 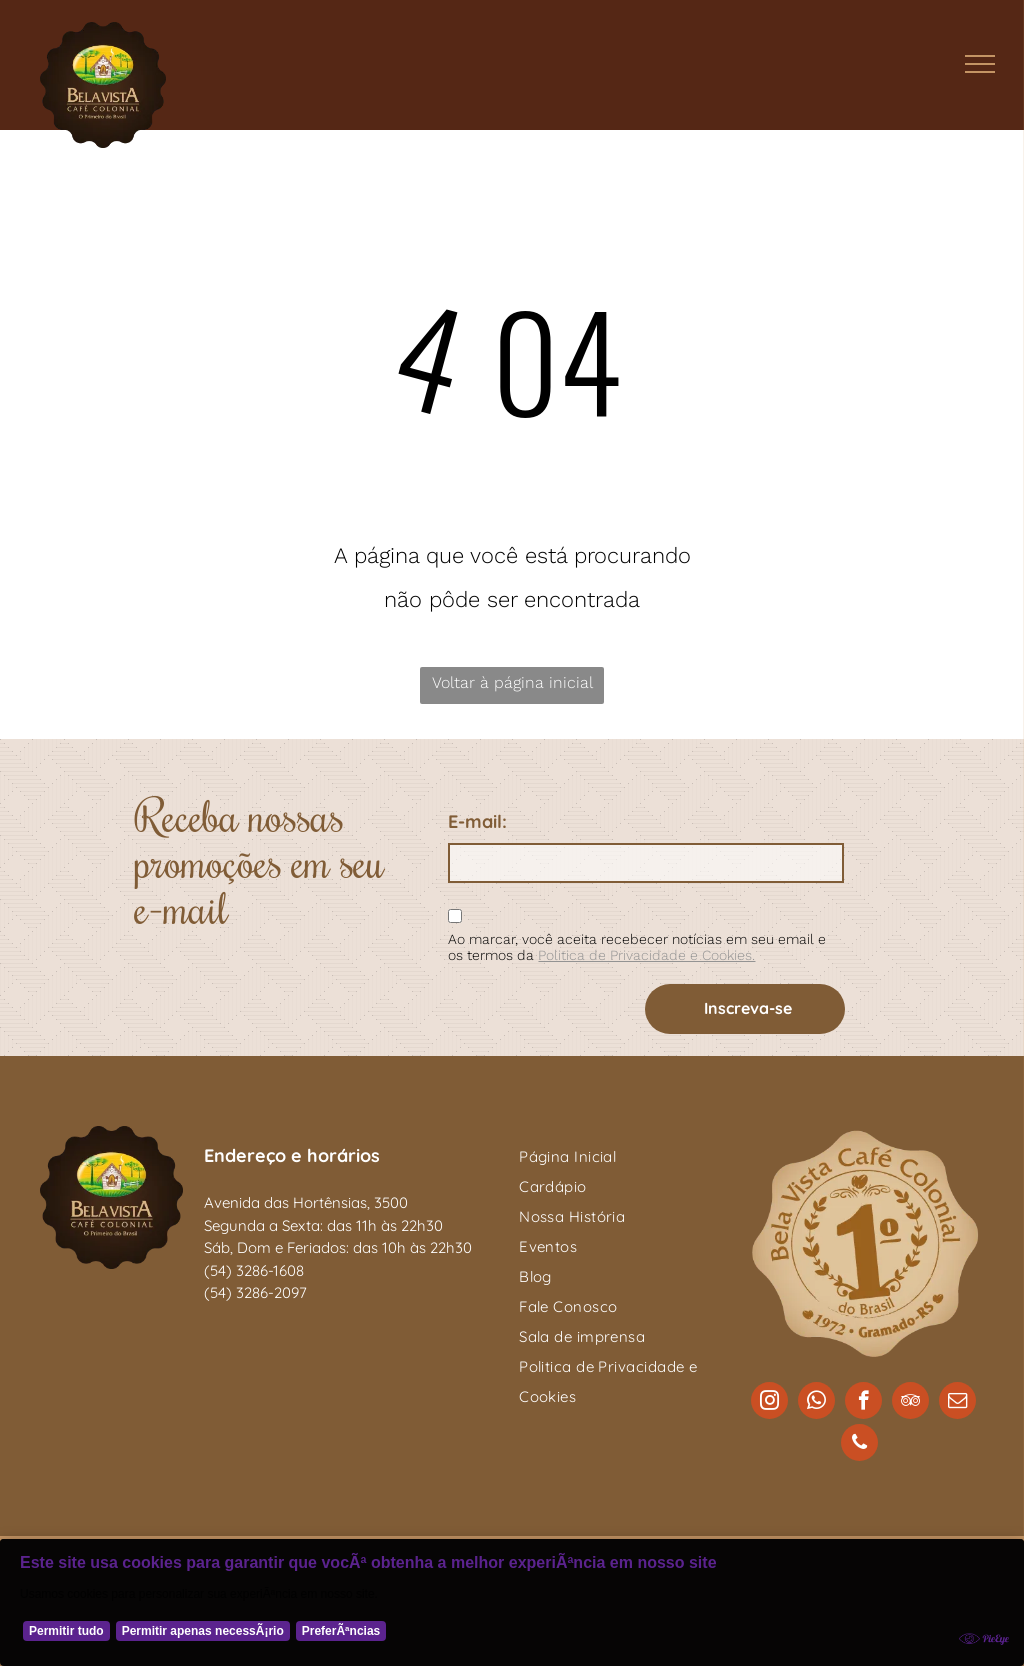 What do you see at coordinates (980, 64) in the screenshot?
I see `[menu]` at bounding box center [980, 64].